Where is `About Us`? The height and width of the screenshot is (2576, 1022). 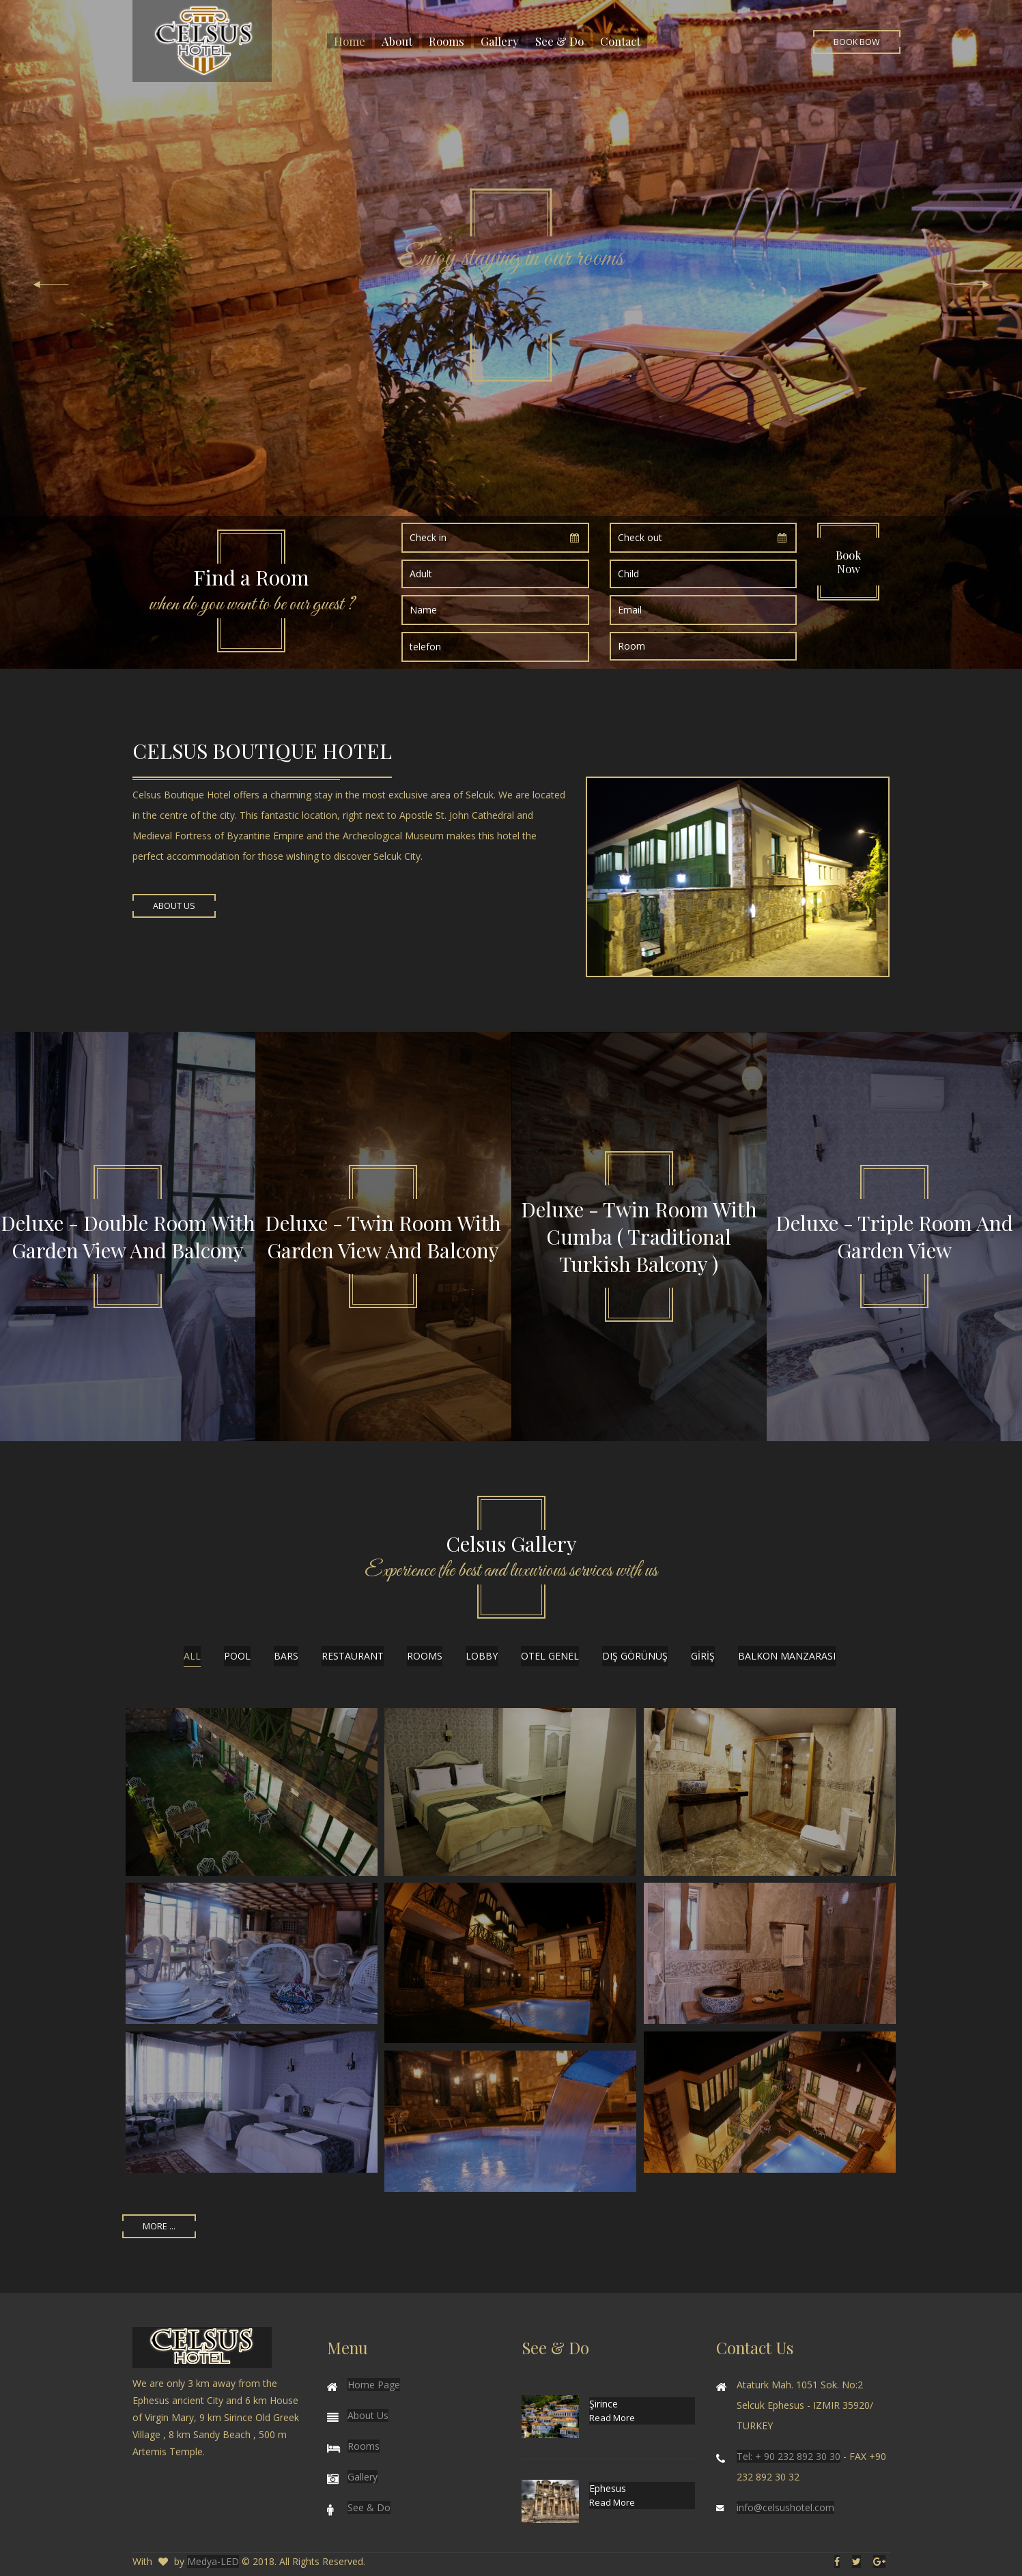
About Us is located at coordinates (174, 906).